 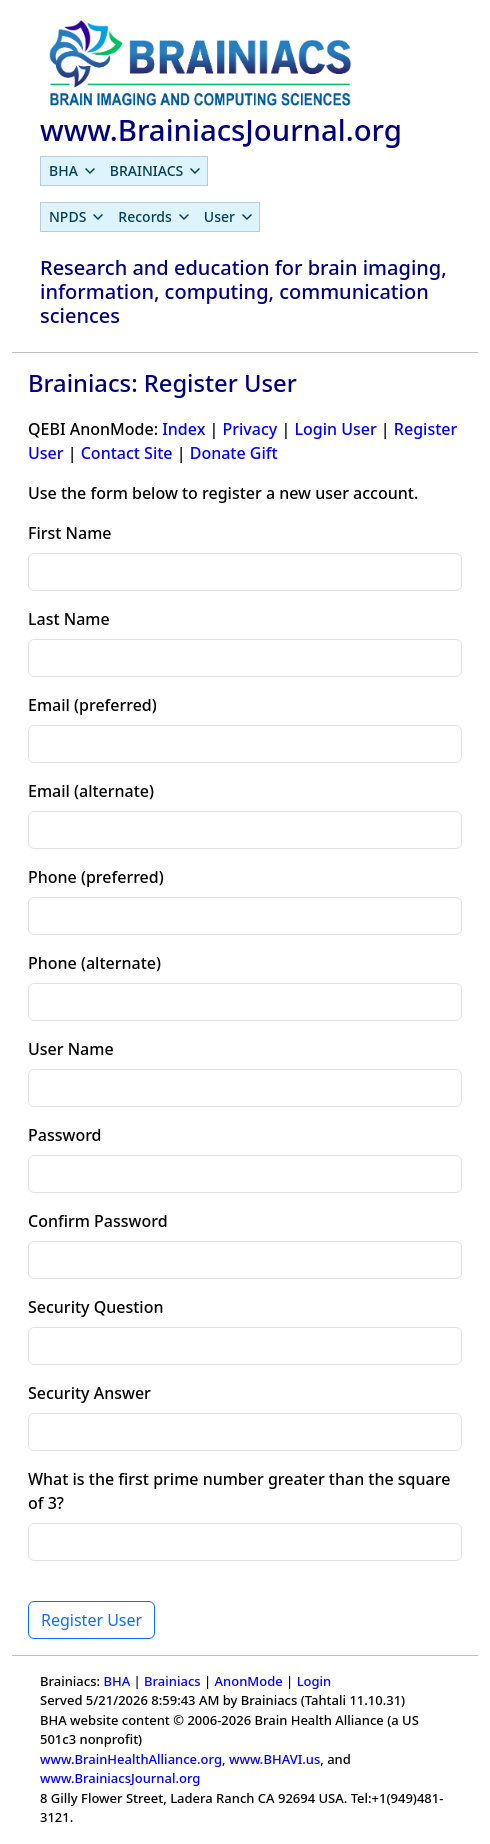 I want to click on Phone (preferred), so click(x=96, y=877).